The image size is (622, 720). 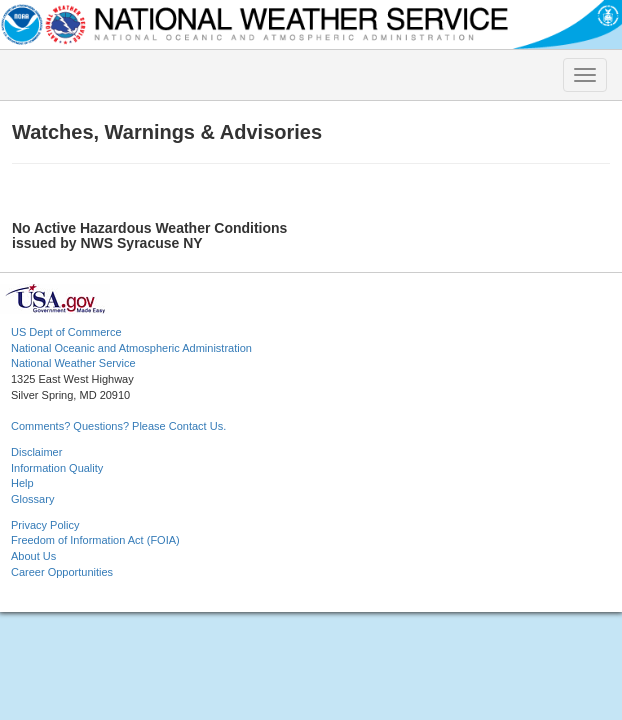 I want to click on Glossary, so click(x=32, y=499).